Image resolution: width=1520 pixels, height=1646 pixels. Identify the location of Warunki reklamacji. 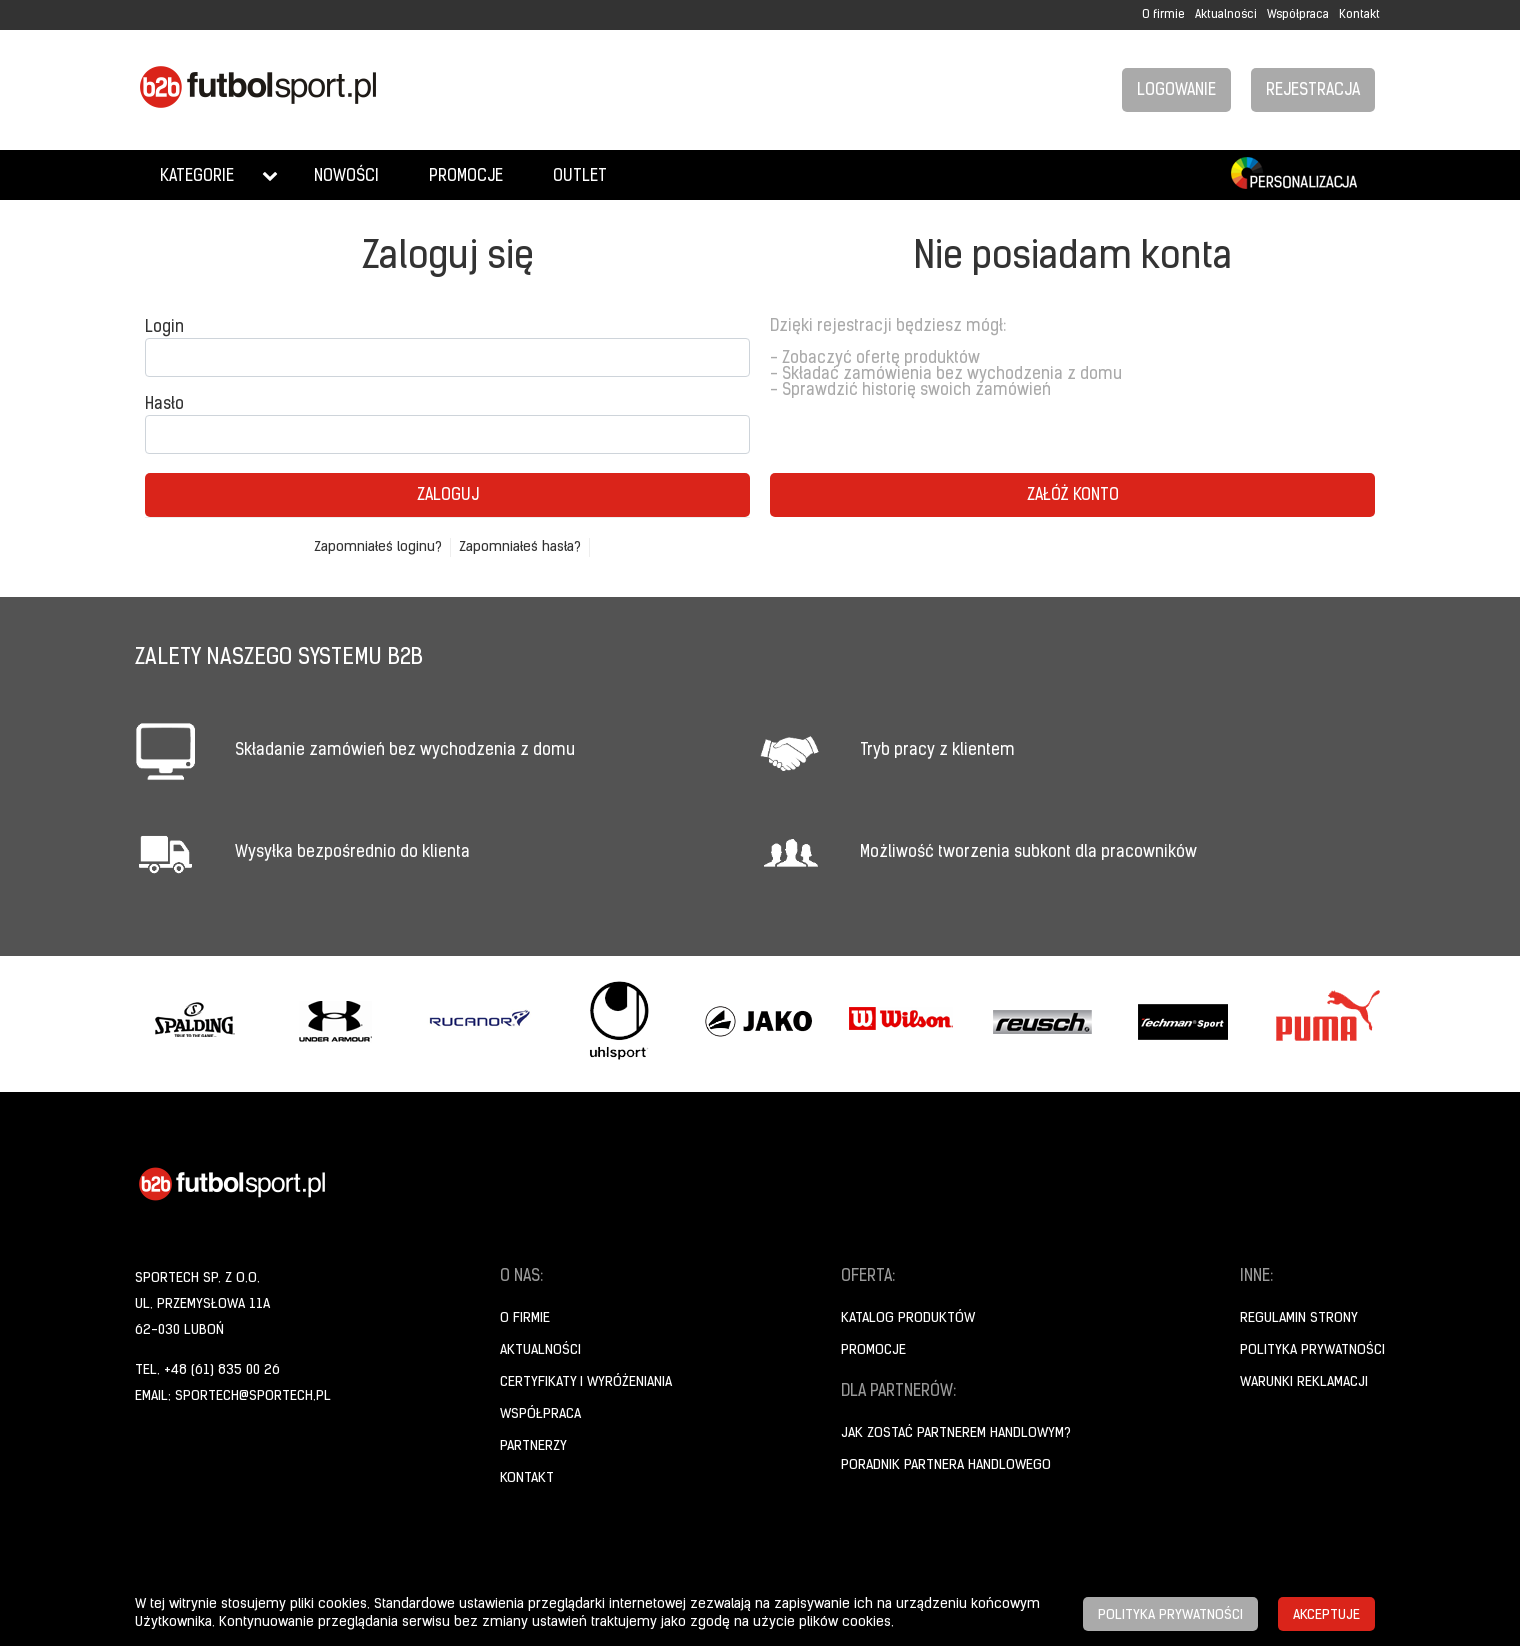
(1304, 1382).